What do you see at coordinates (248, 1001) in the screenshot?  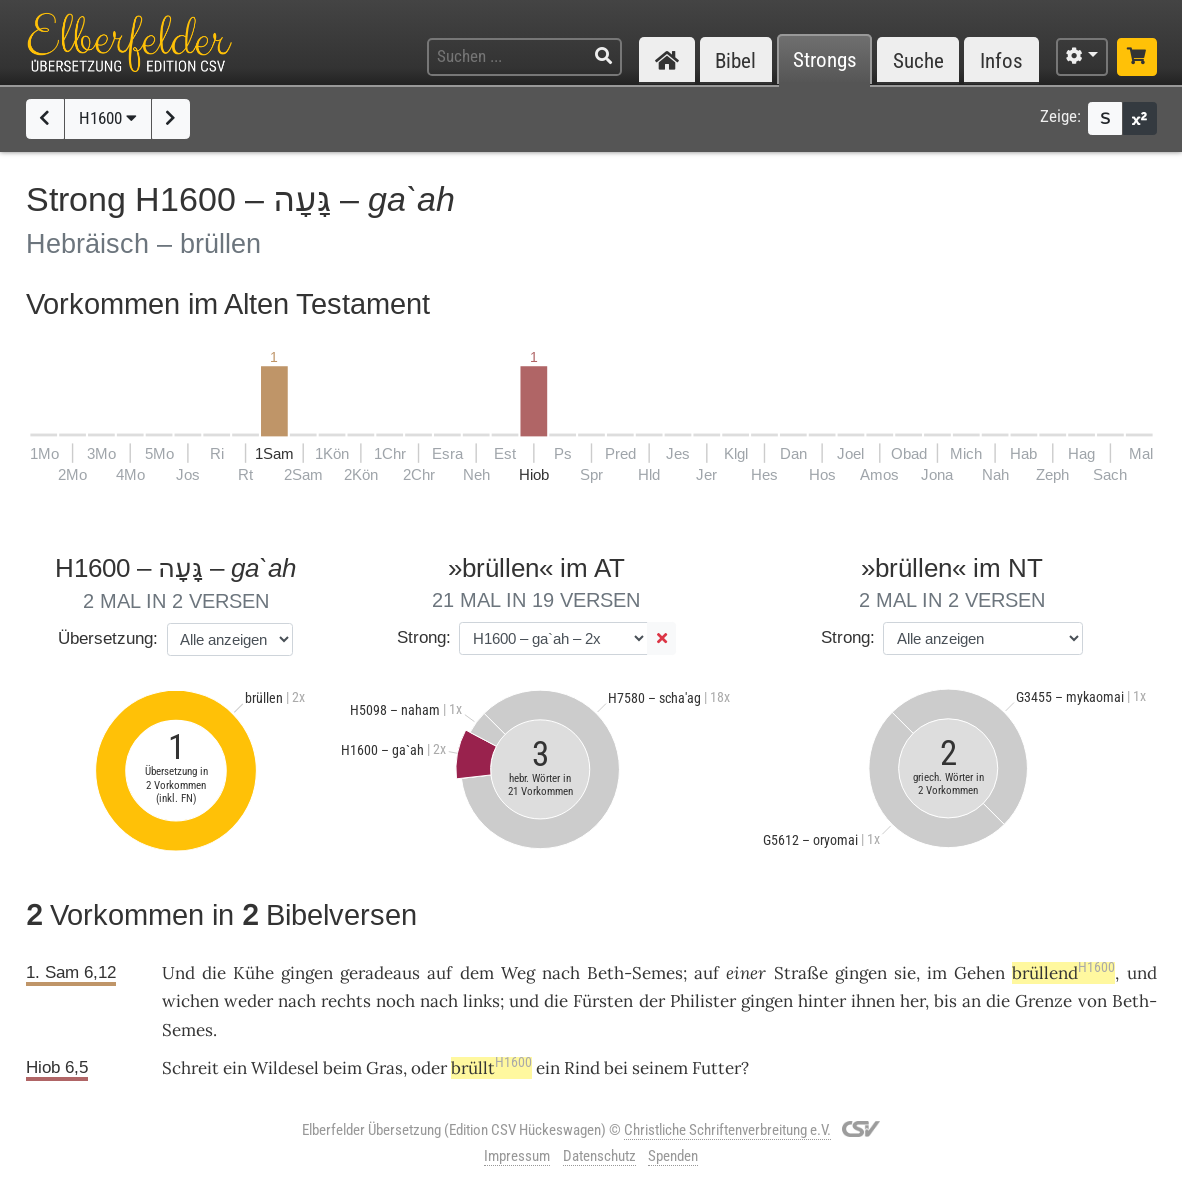 I see `weder` at bounding box center [248, 1001].